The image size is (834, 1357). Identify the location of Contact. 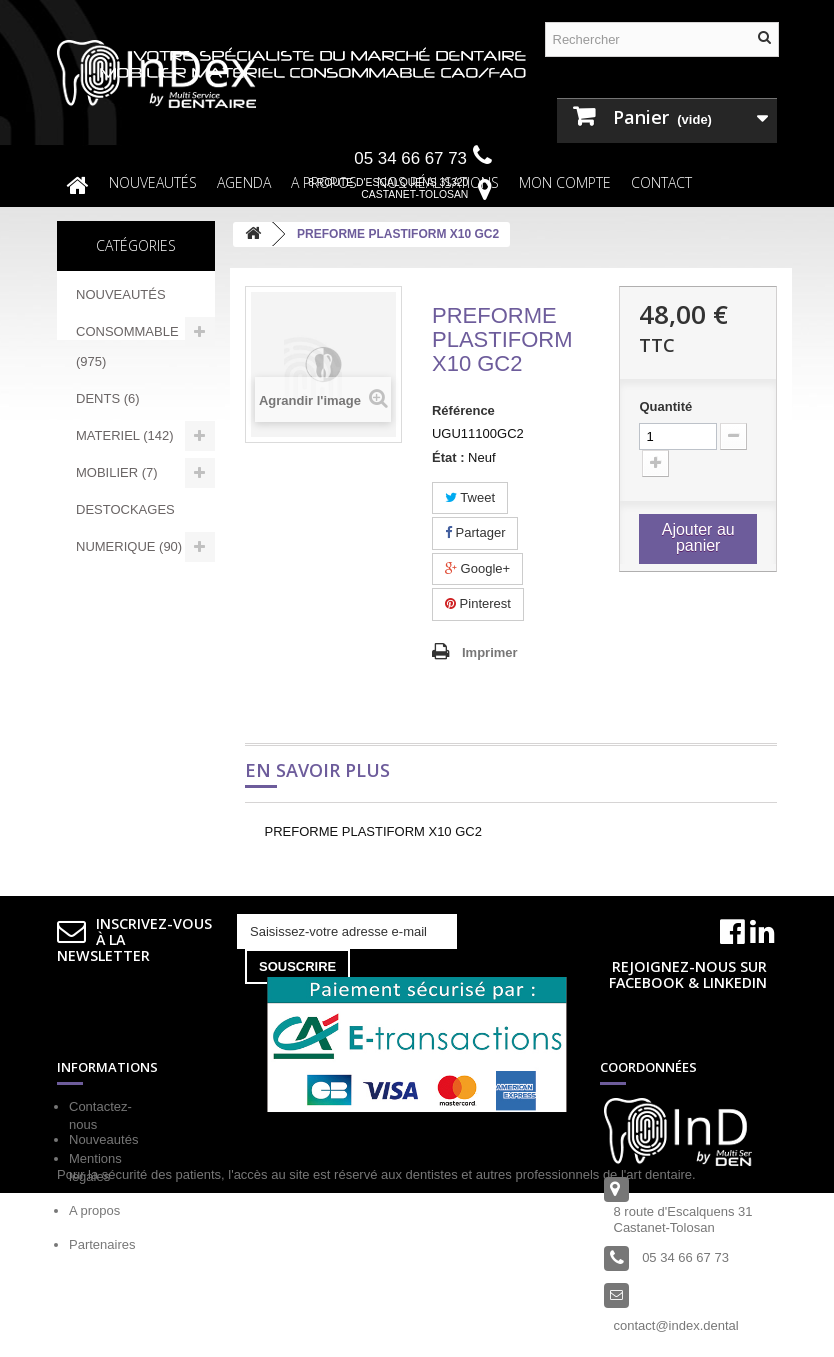
(661, 182).